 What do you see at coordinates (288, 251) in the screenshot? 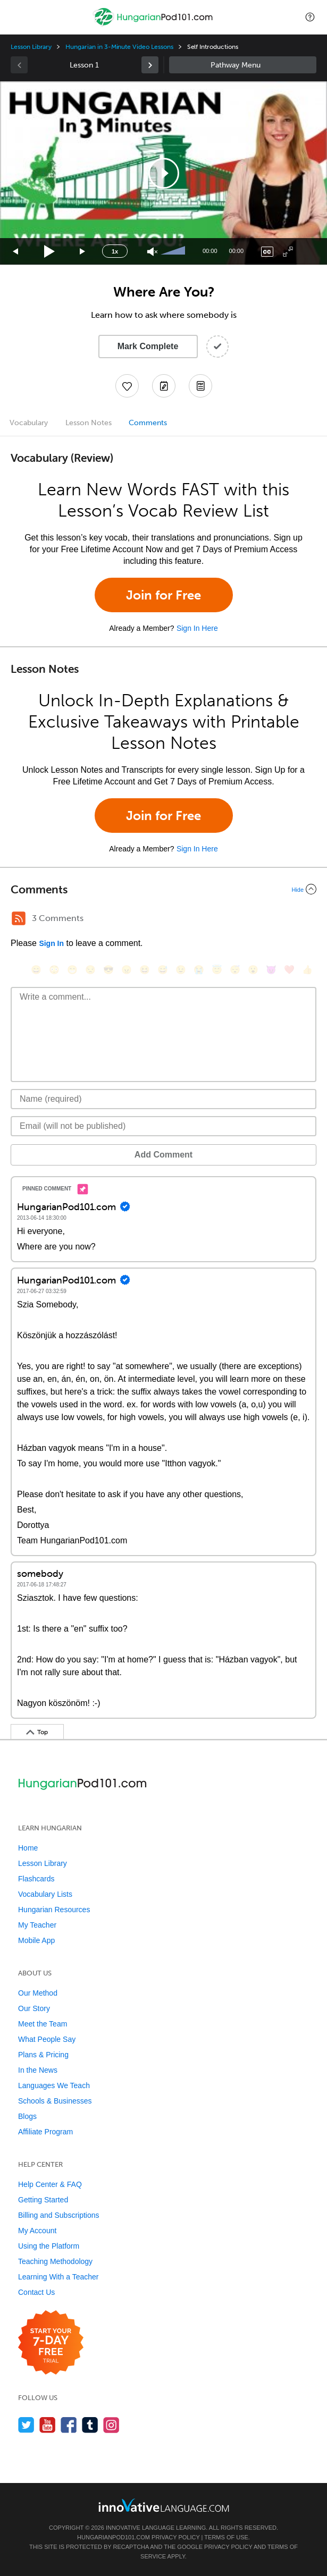
I see `[Fullscreen]` at bounding box center [288, 251].